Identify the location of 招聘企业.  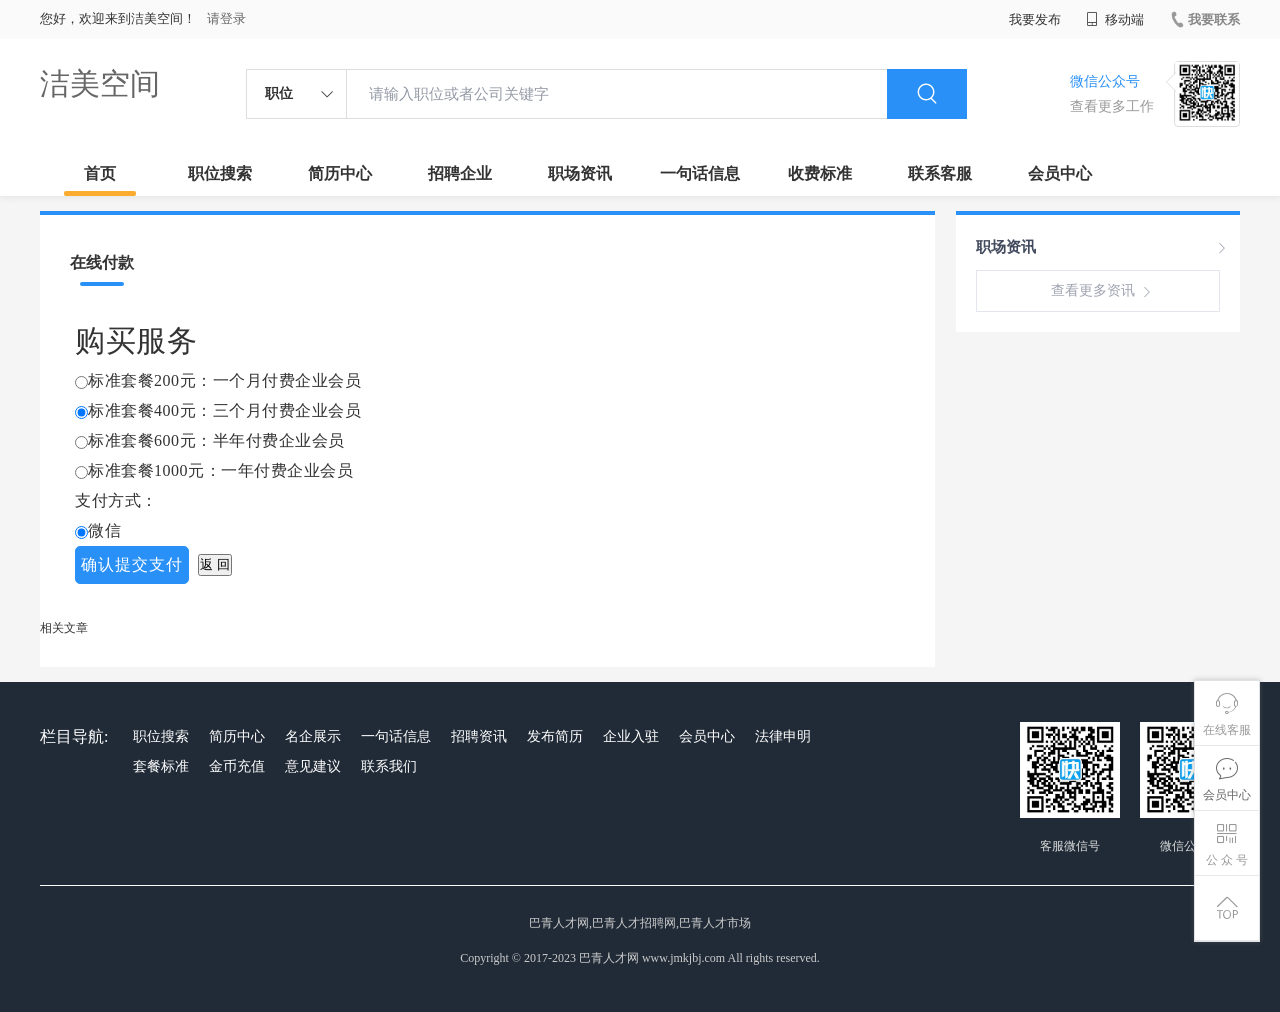
(460, 173).